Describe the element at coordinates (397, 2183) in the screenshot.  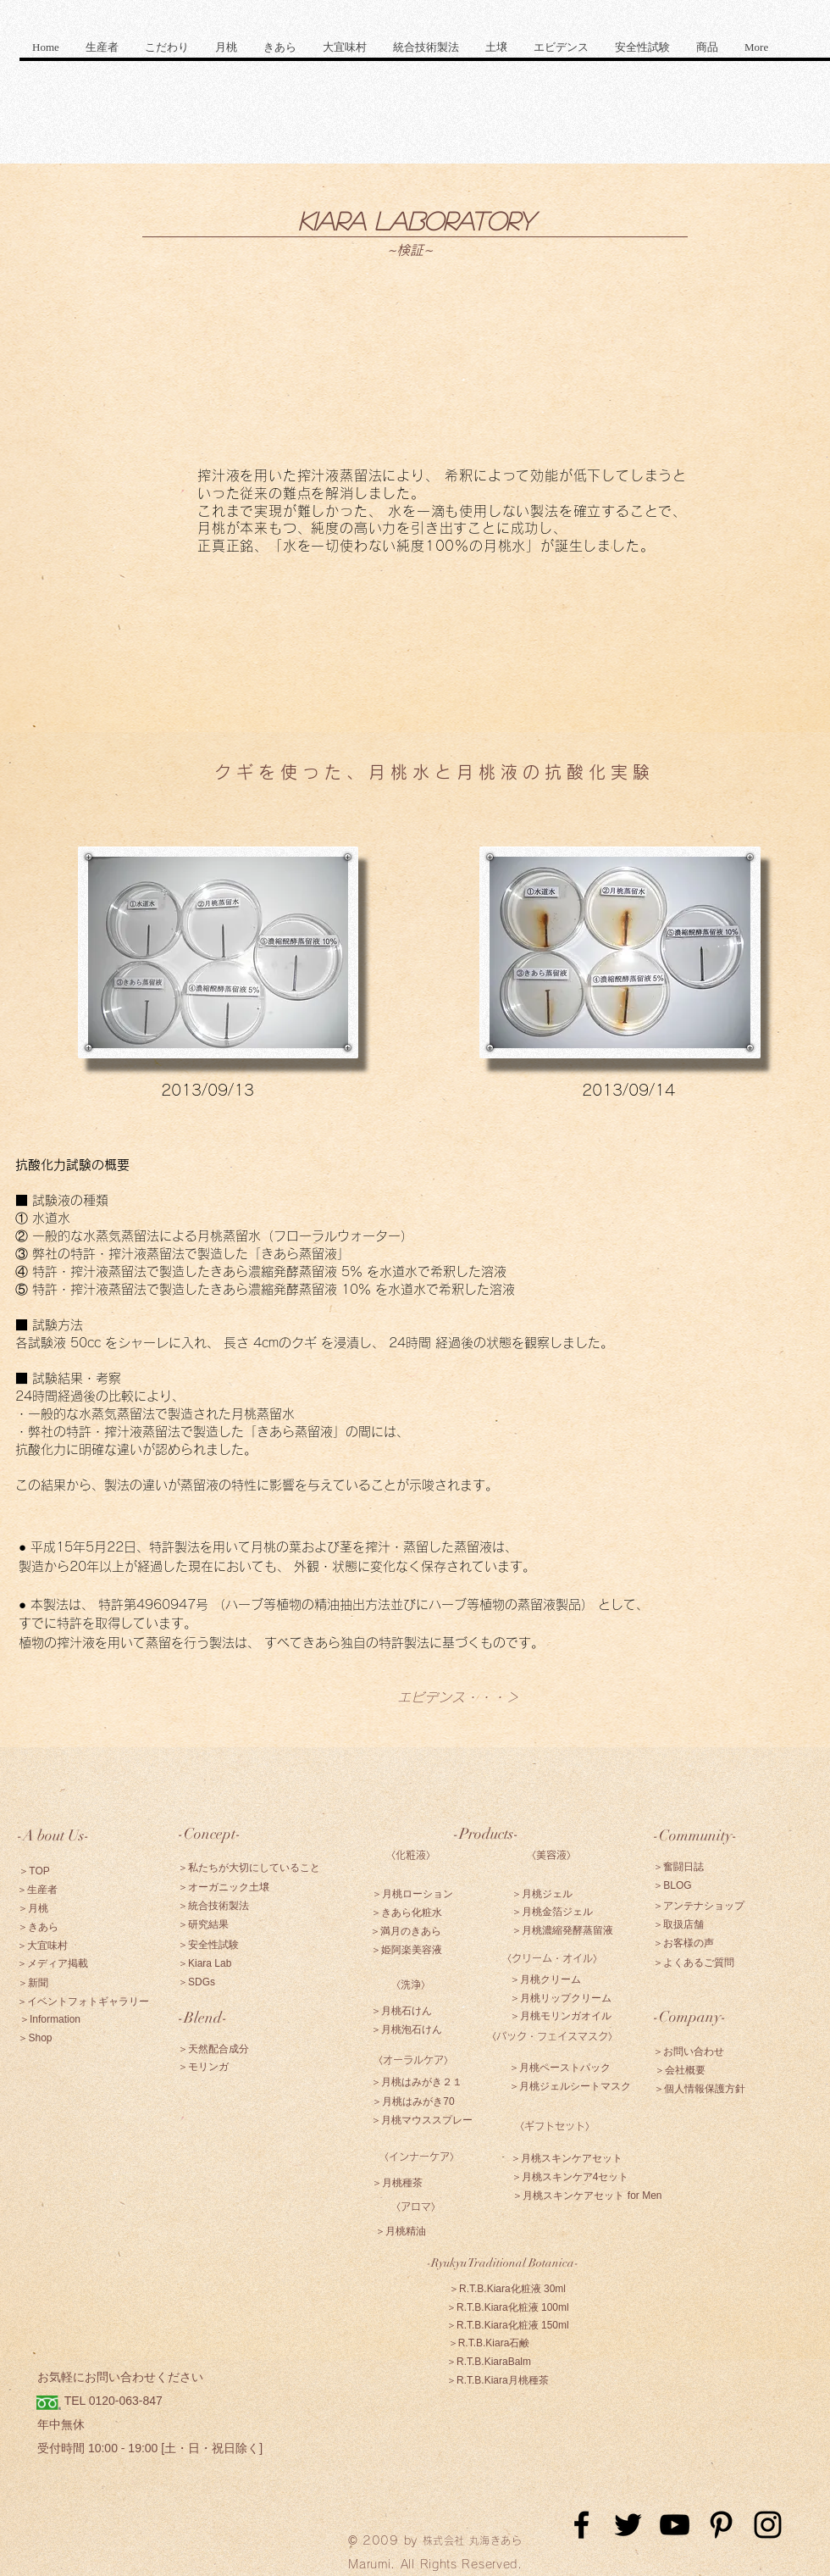
I see `[＞月桃種茶]` at that location.